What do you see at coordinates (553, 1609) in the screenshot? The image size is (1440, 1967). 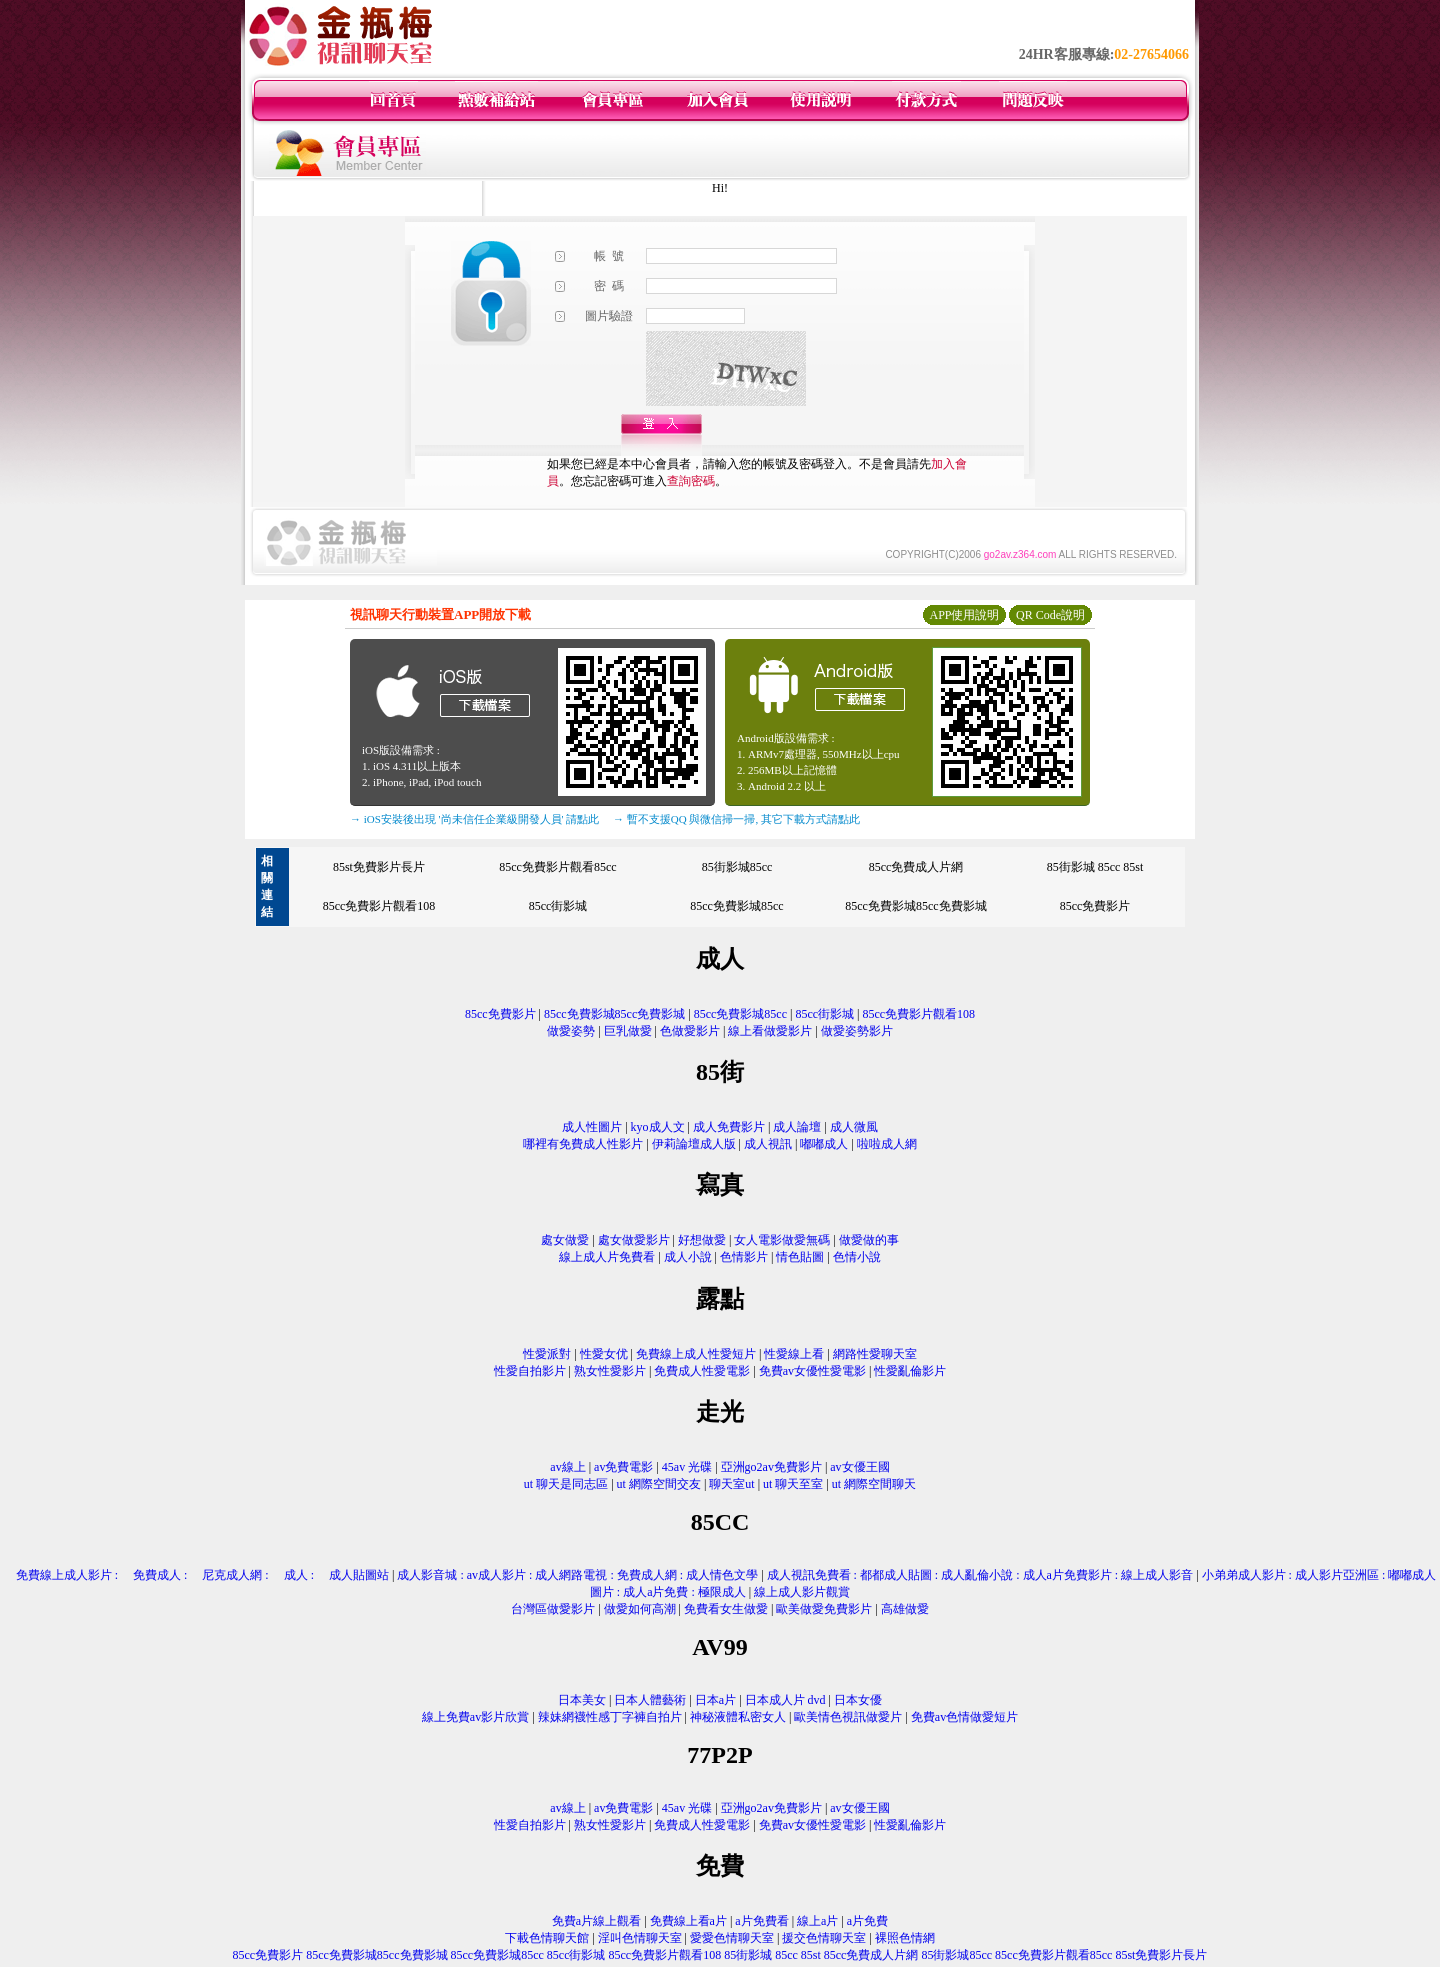 I see `台灣區做愛影片` at bounding box center [553, 1609].